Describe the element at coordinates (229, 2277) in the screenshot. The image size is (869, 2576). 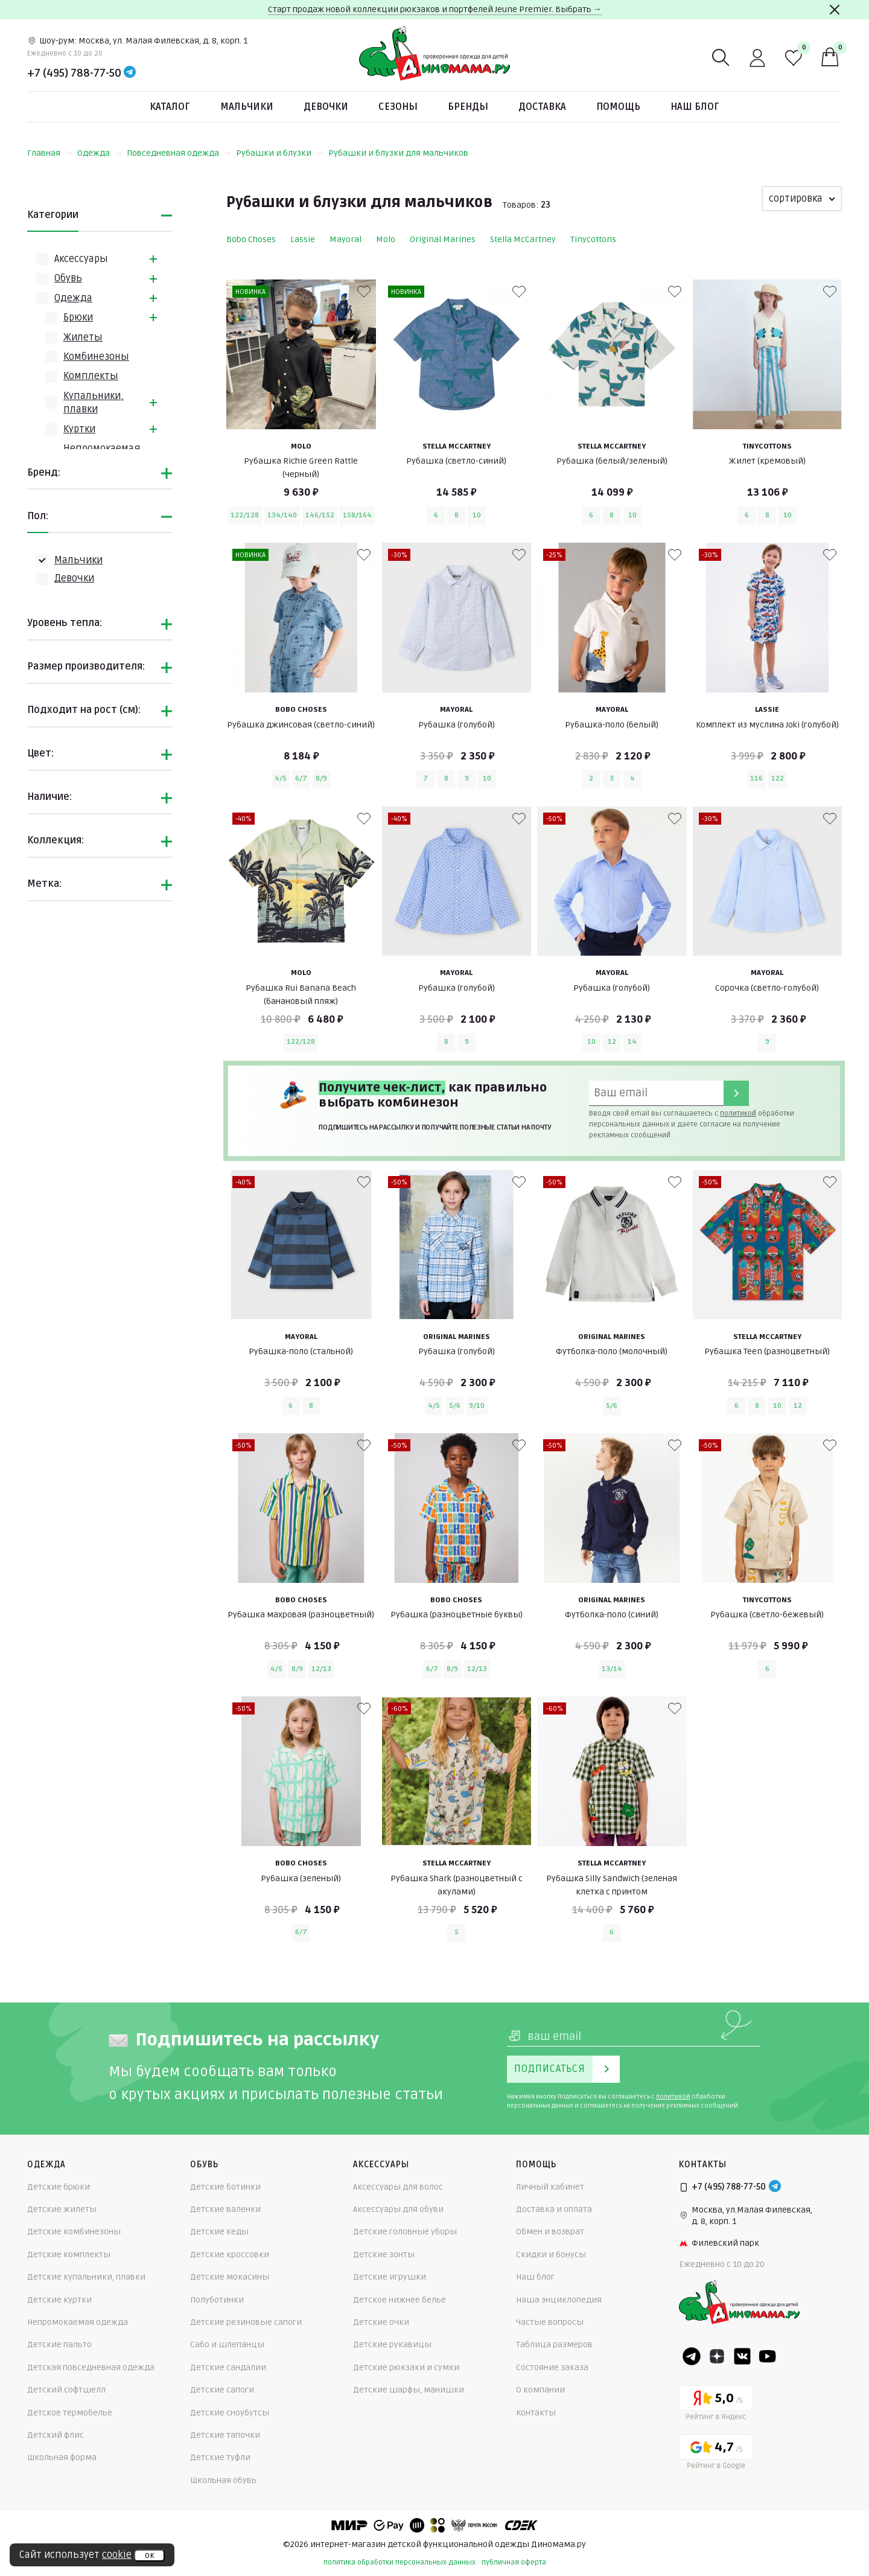
I see `Детские мокасины` at that location.